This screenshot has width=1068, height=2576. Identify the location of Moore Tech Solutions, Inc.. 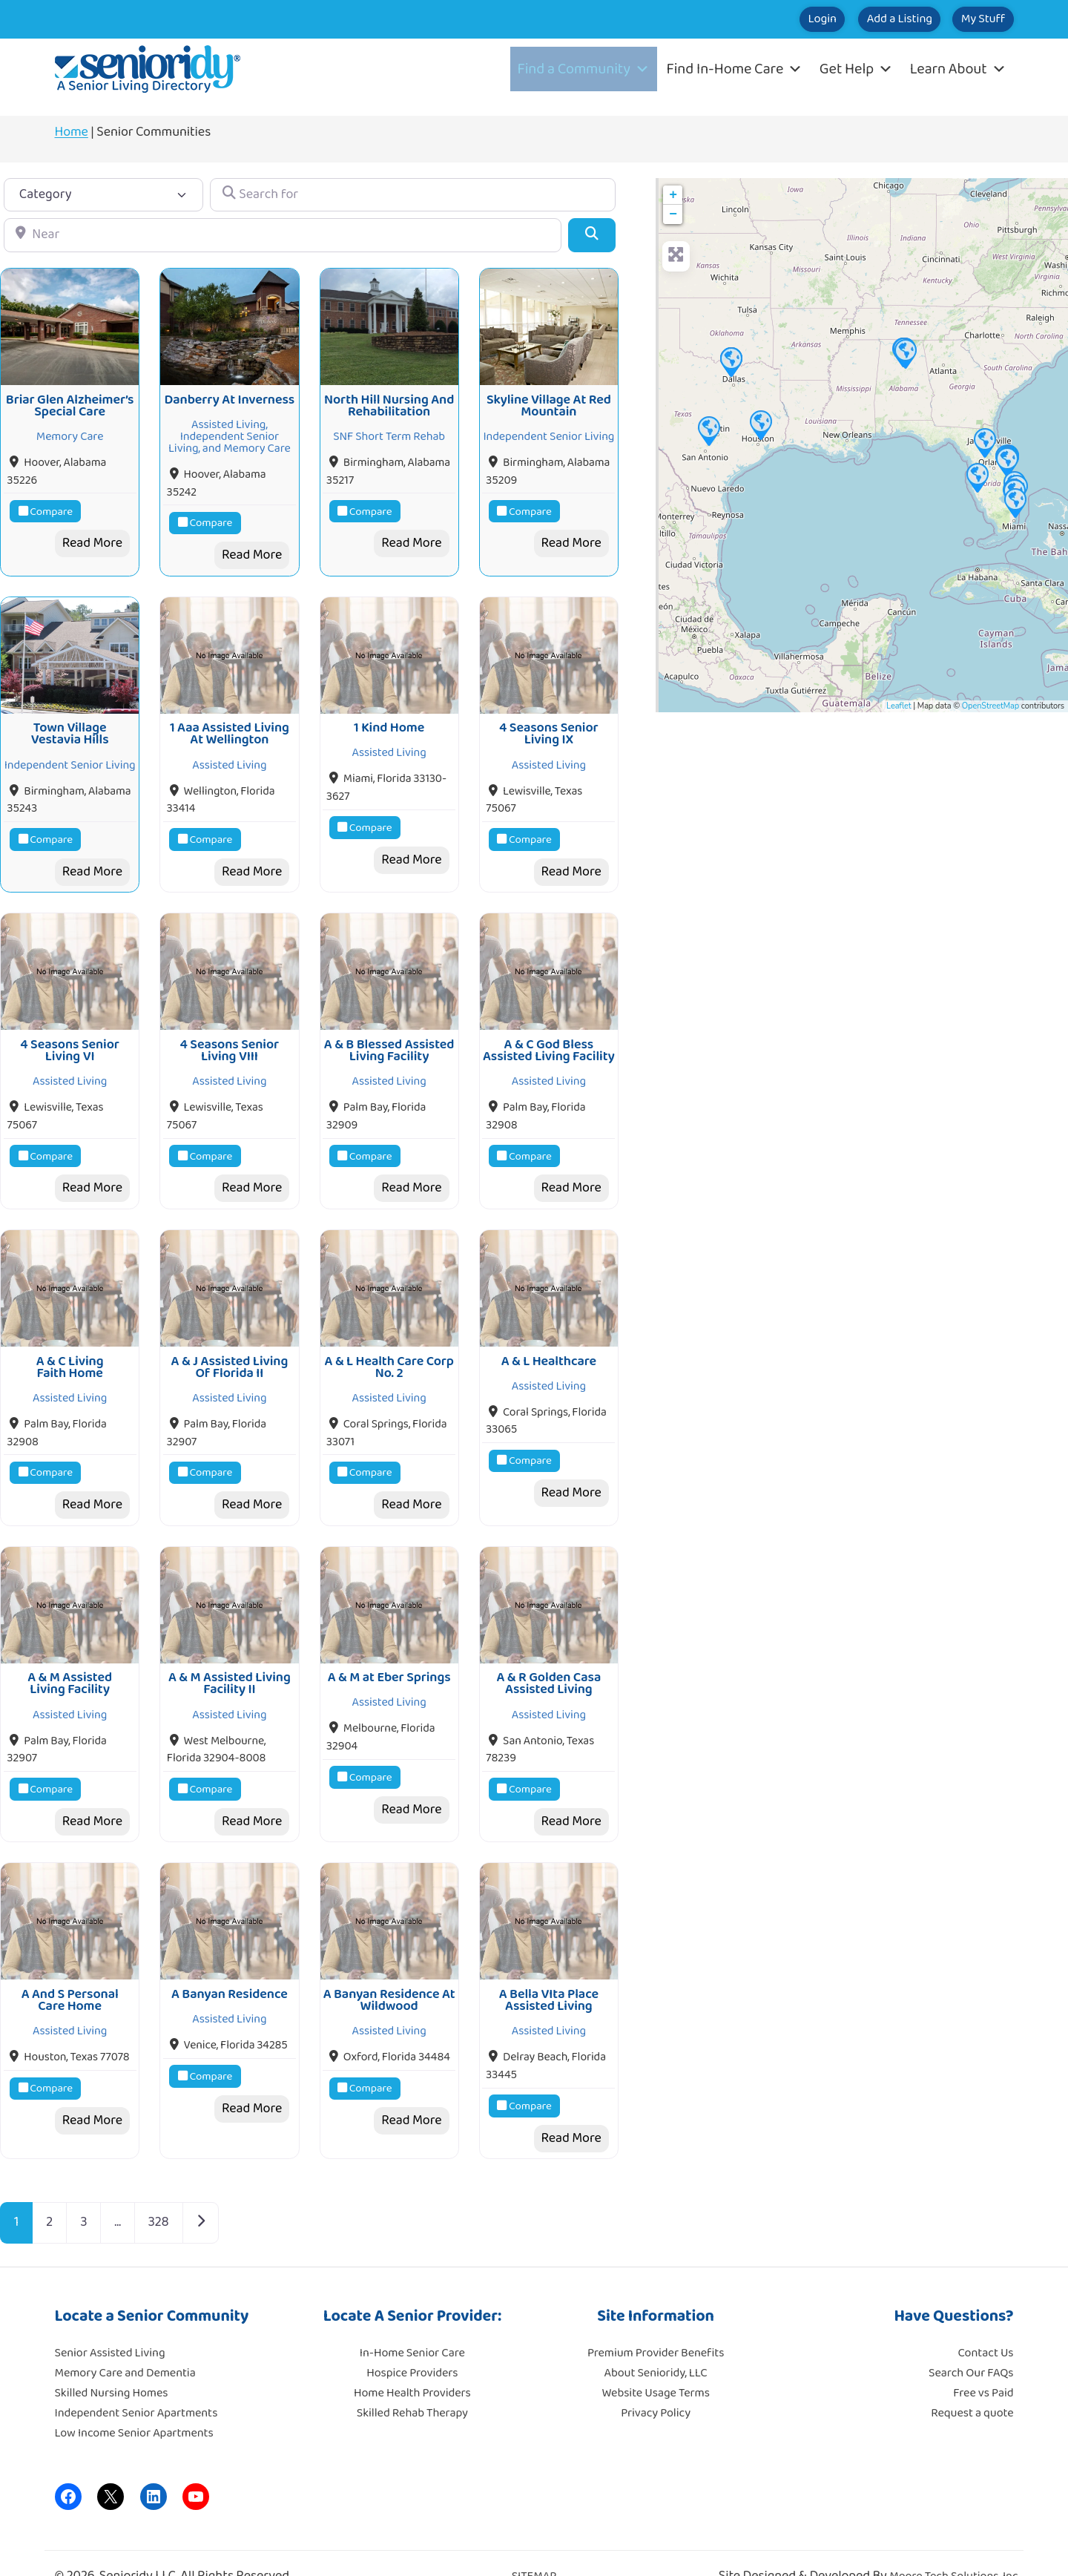
(954, 2546).